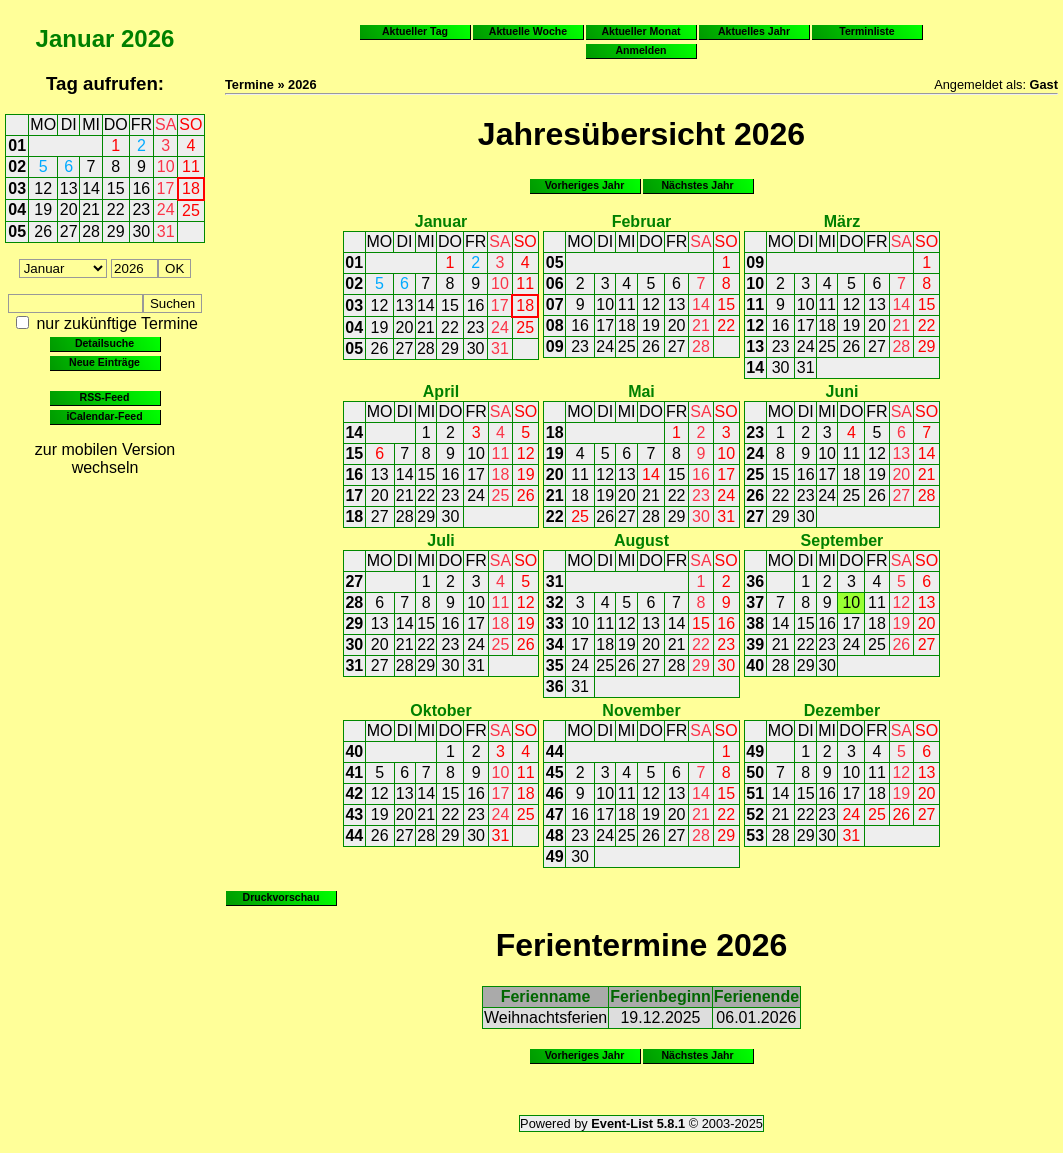 This screenshot has width=1063, height=1153. What do you see at coordinates (116, 231) in the screenshot?
I see `29` at bounding box center [116, 231].